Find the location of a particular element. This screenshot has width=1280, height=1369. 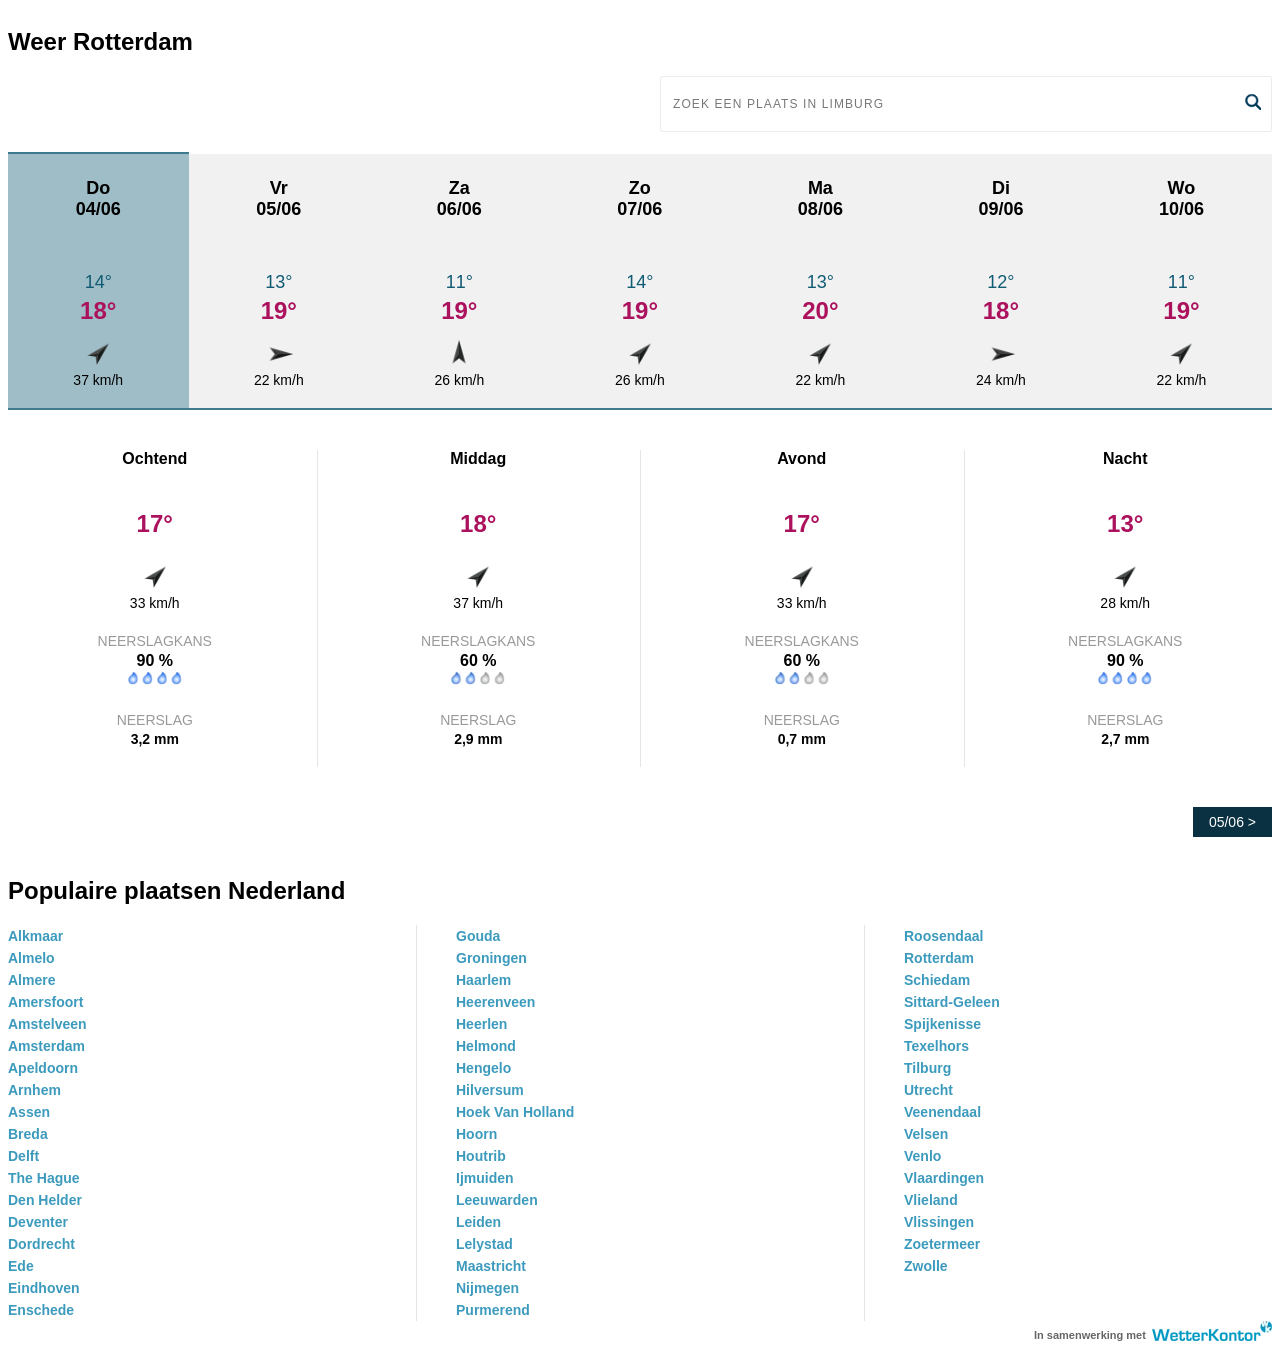

05/06 > is located at coordinates (1232, 822).